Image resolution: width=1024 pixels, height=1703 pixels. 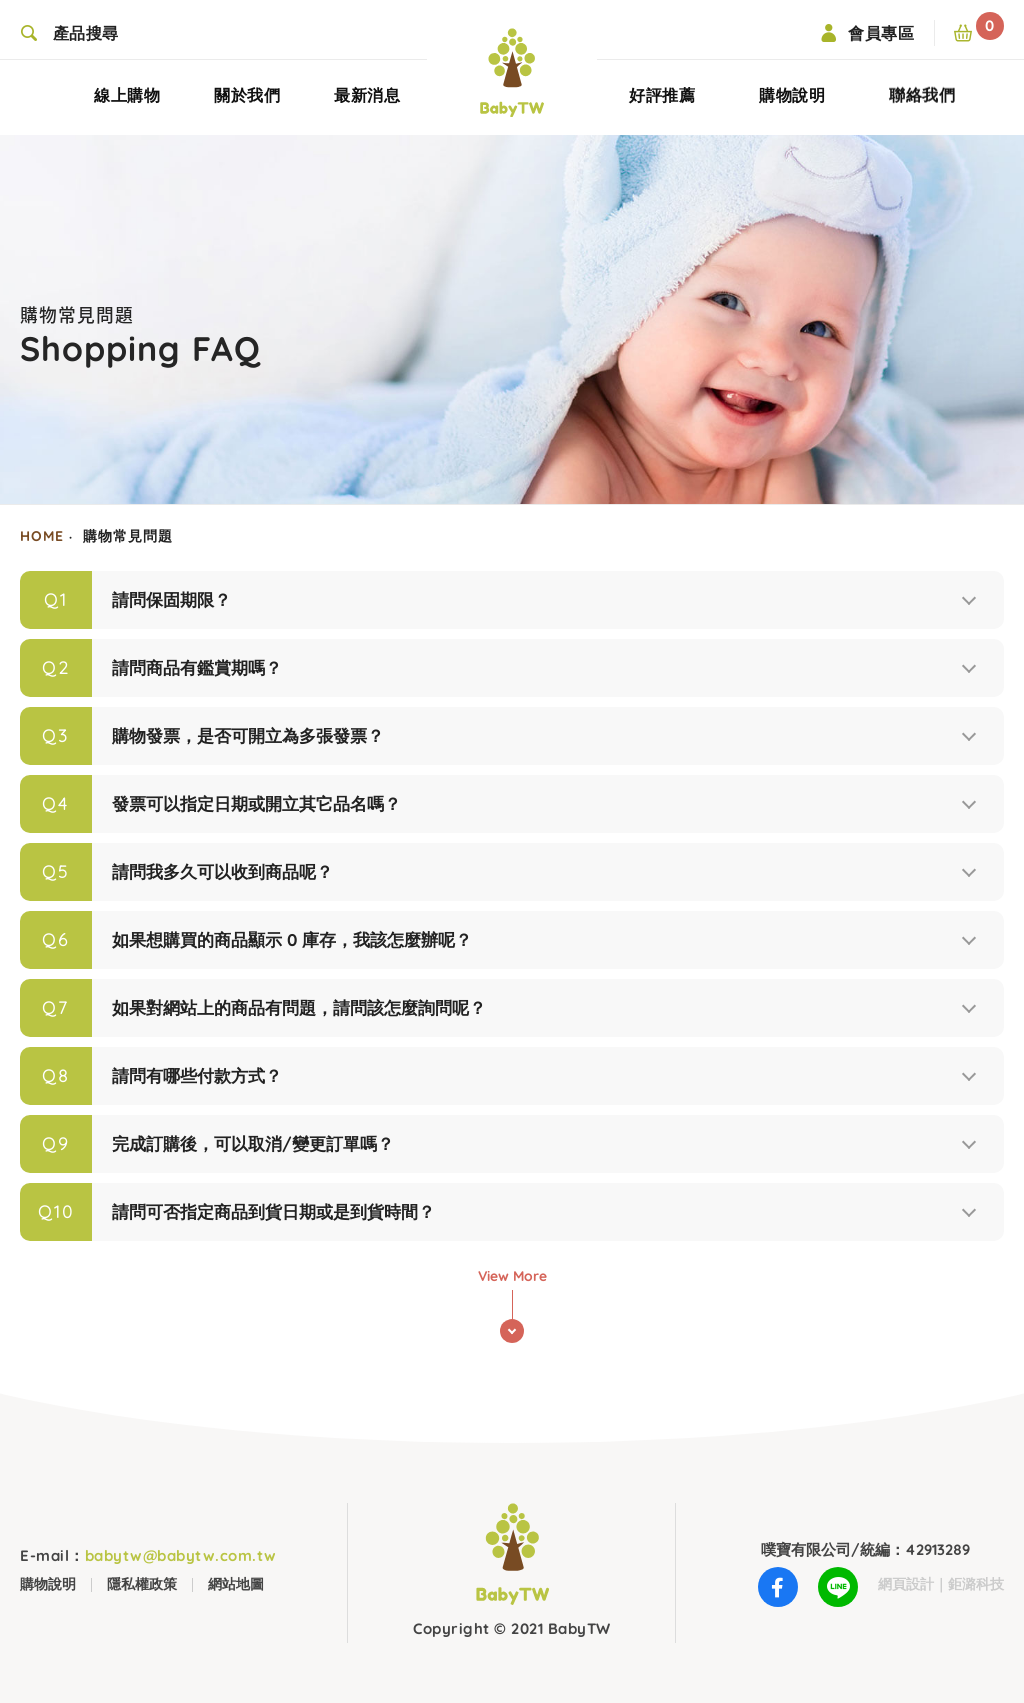 I want to click on 線上購物, so click(x=127, y=105).